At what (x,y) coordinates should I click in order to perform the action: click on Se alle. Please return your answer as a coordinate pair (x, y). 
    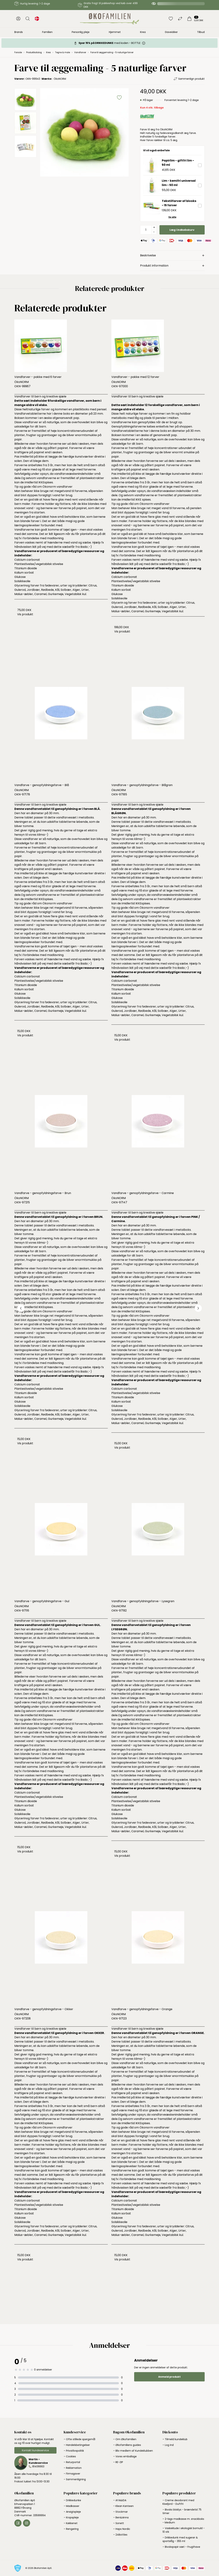
    Looking at the image, I should click on (172, 217).